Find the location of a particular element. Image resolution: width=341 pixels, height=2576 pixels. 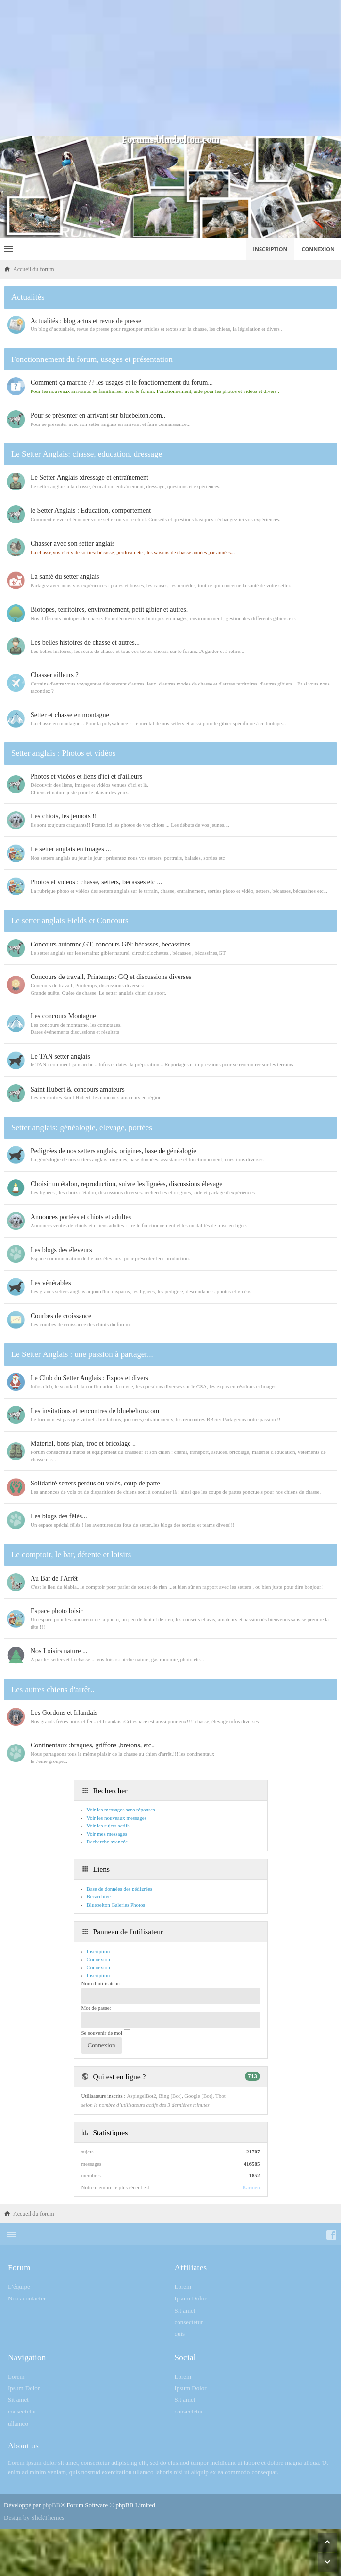

Au Bar de l'Arrêt is located at coordinates (54, 1578).